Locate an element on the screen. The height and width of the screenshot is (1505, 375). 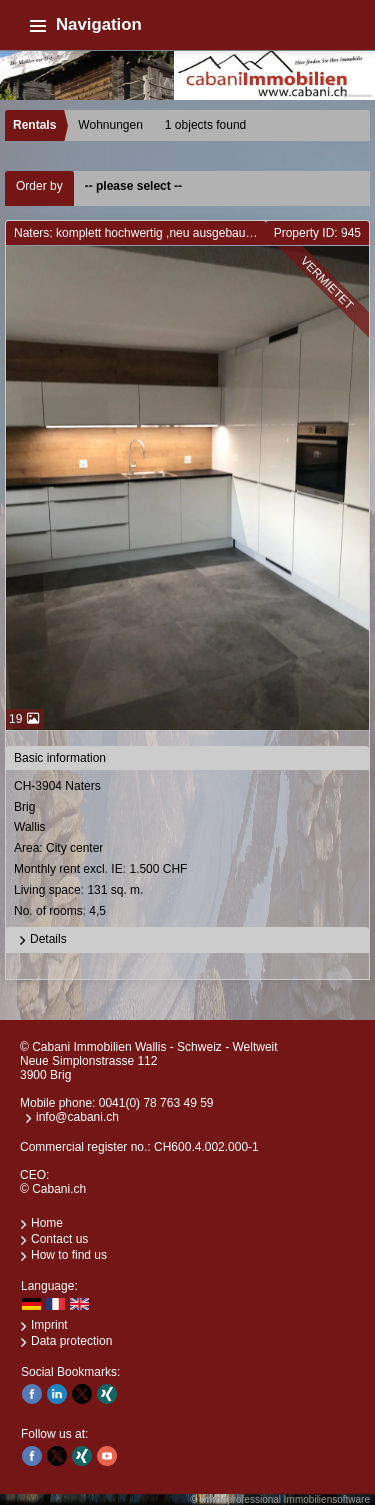
-- please select -- is located at coordinates (133, 186).